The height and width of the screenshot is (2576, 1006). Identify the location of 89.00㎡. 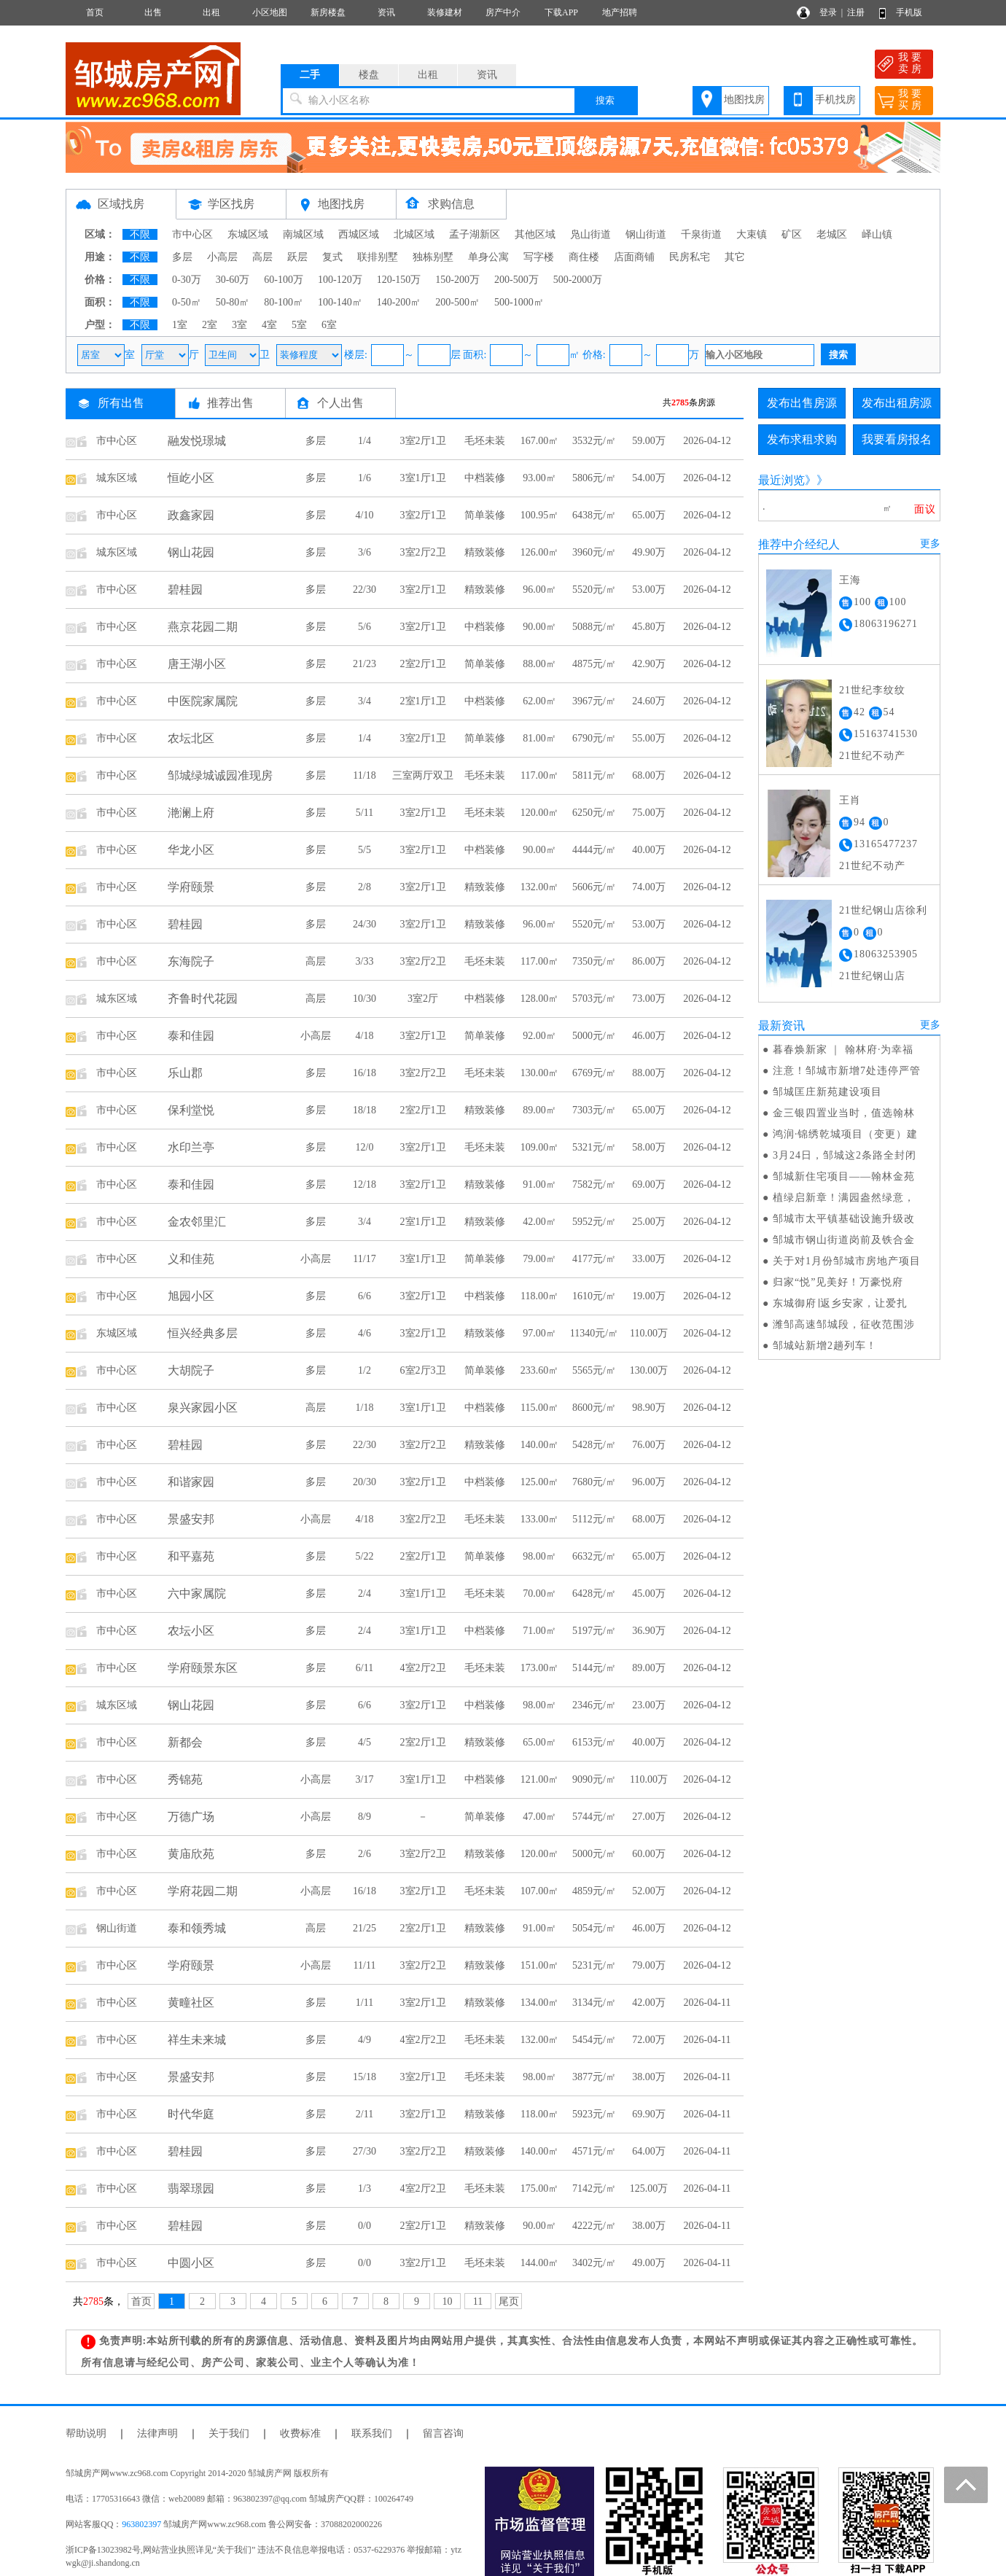
(539, 1110).